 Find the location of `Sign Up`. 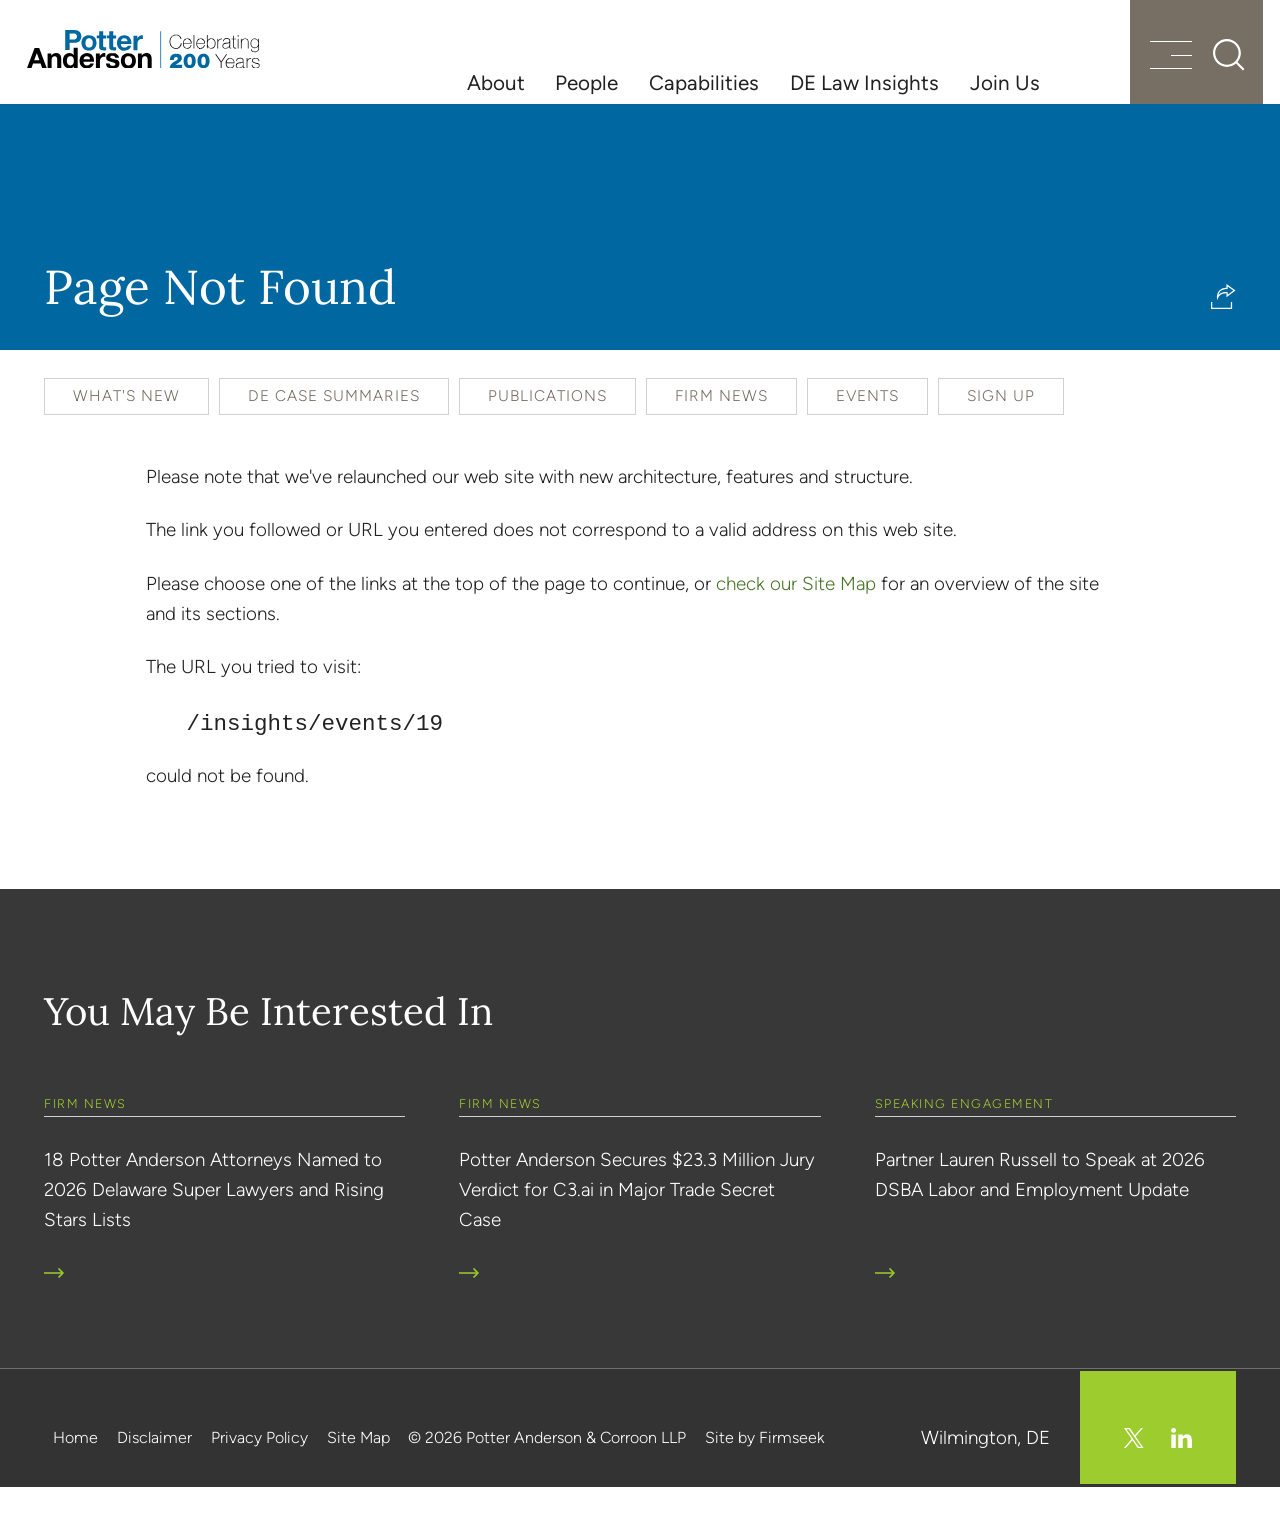

Sign Up is located at coordinates (1001, 435).